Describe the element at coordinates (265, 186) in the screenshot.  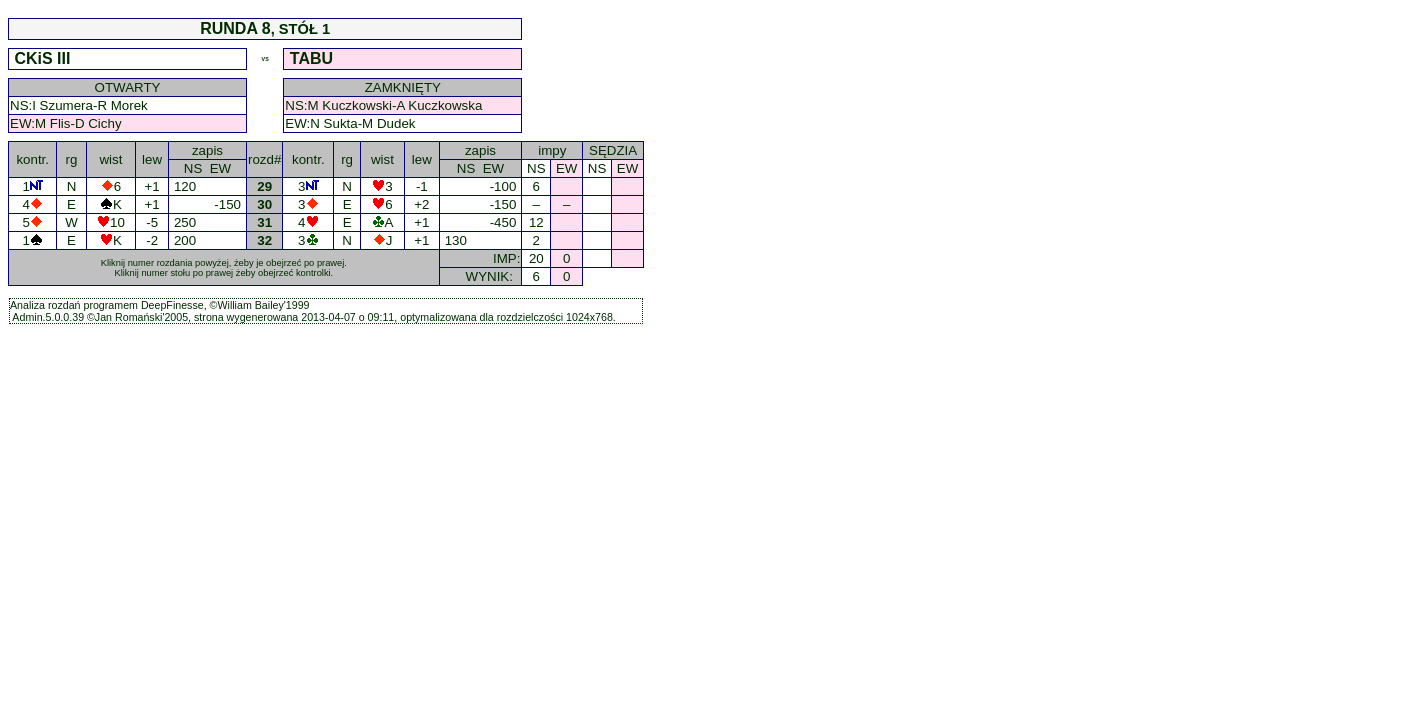
I see `29` at that location.